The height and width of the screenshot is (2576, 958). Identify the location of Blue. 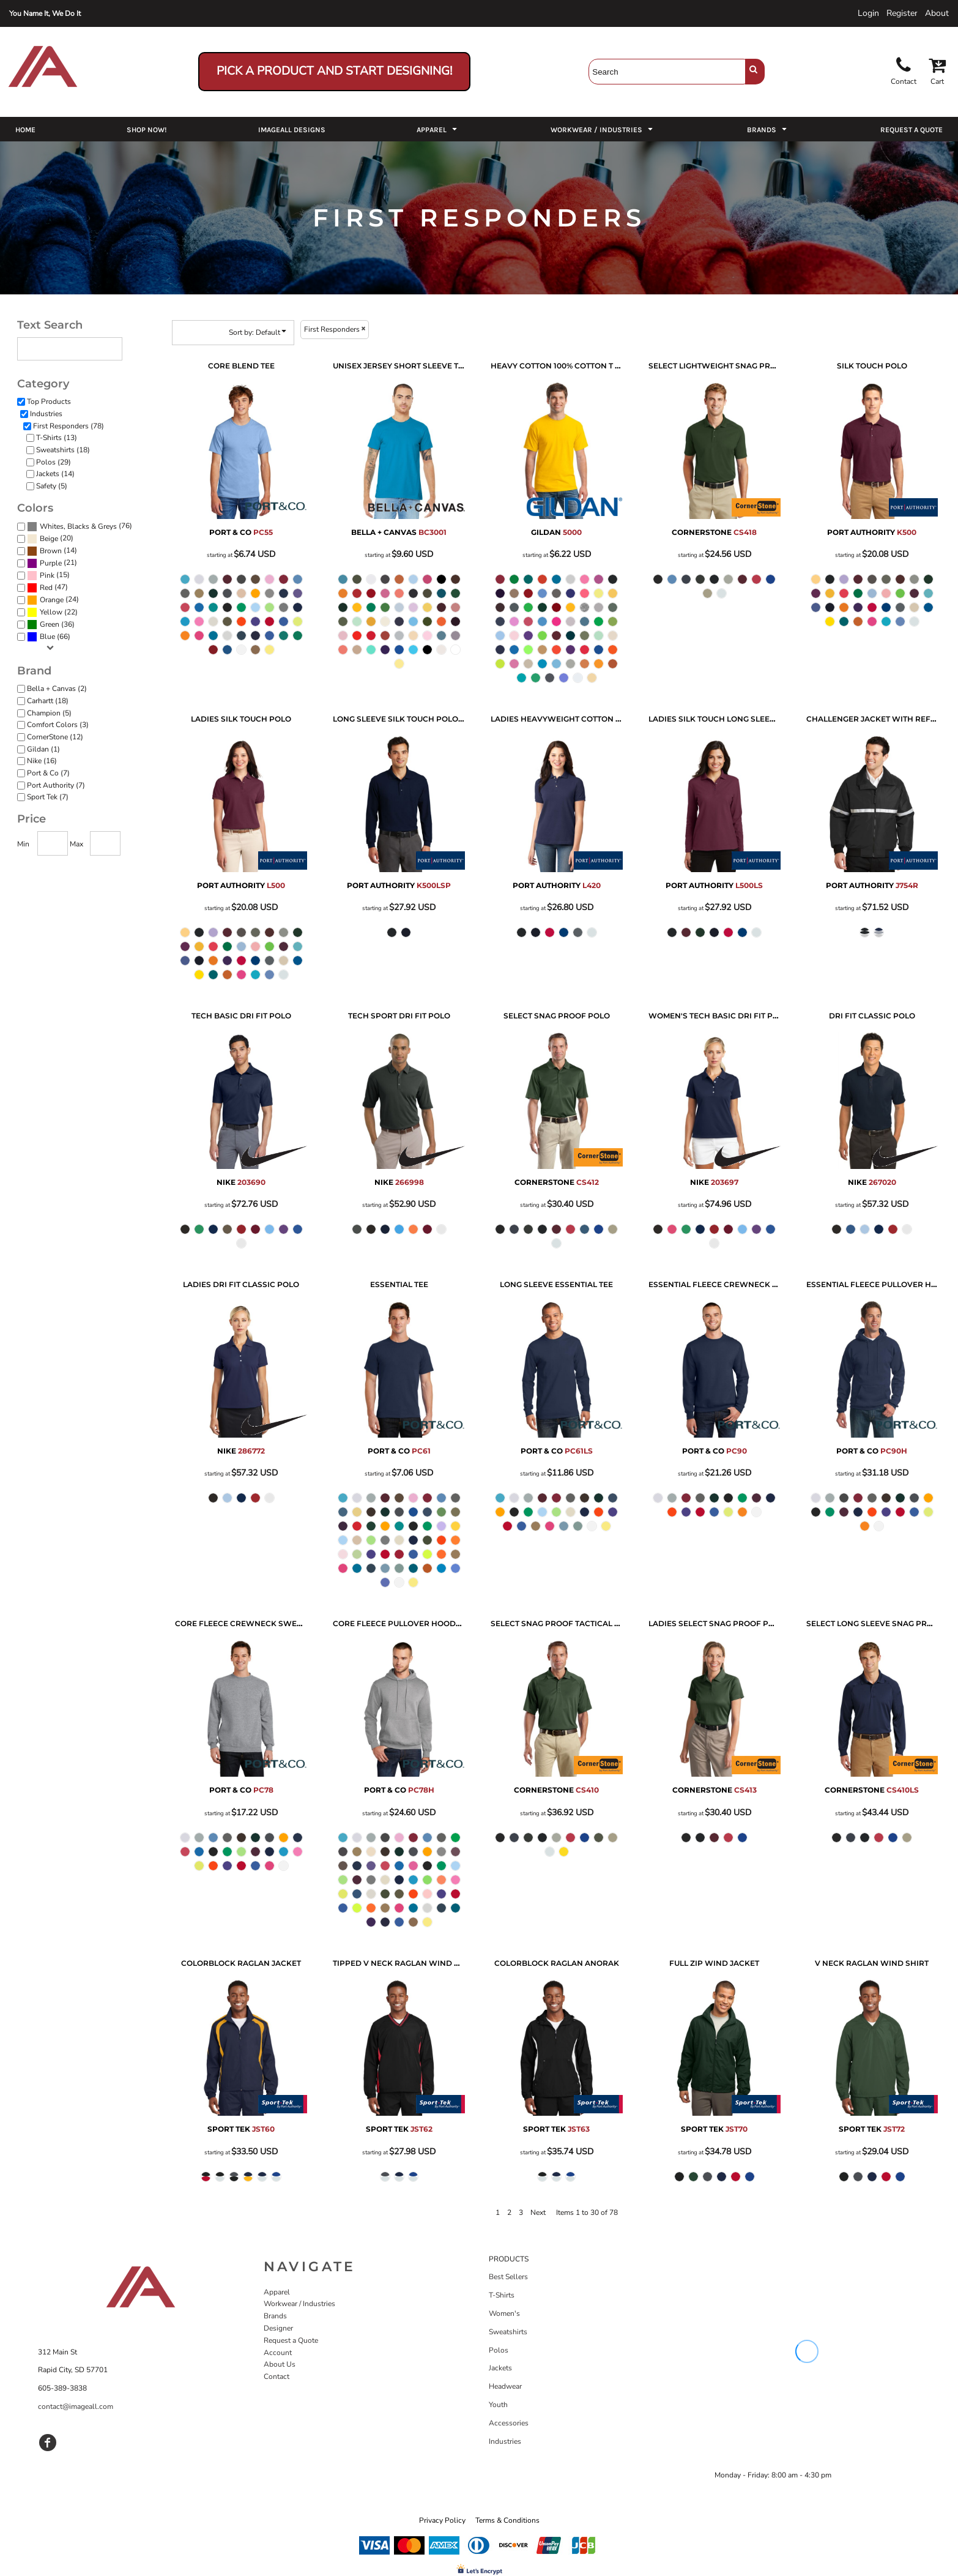
(47, 636).